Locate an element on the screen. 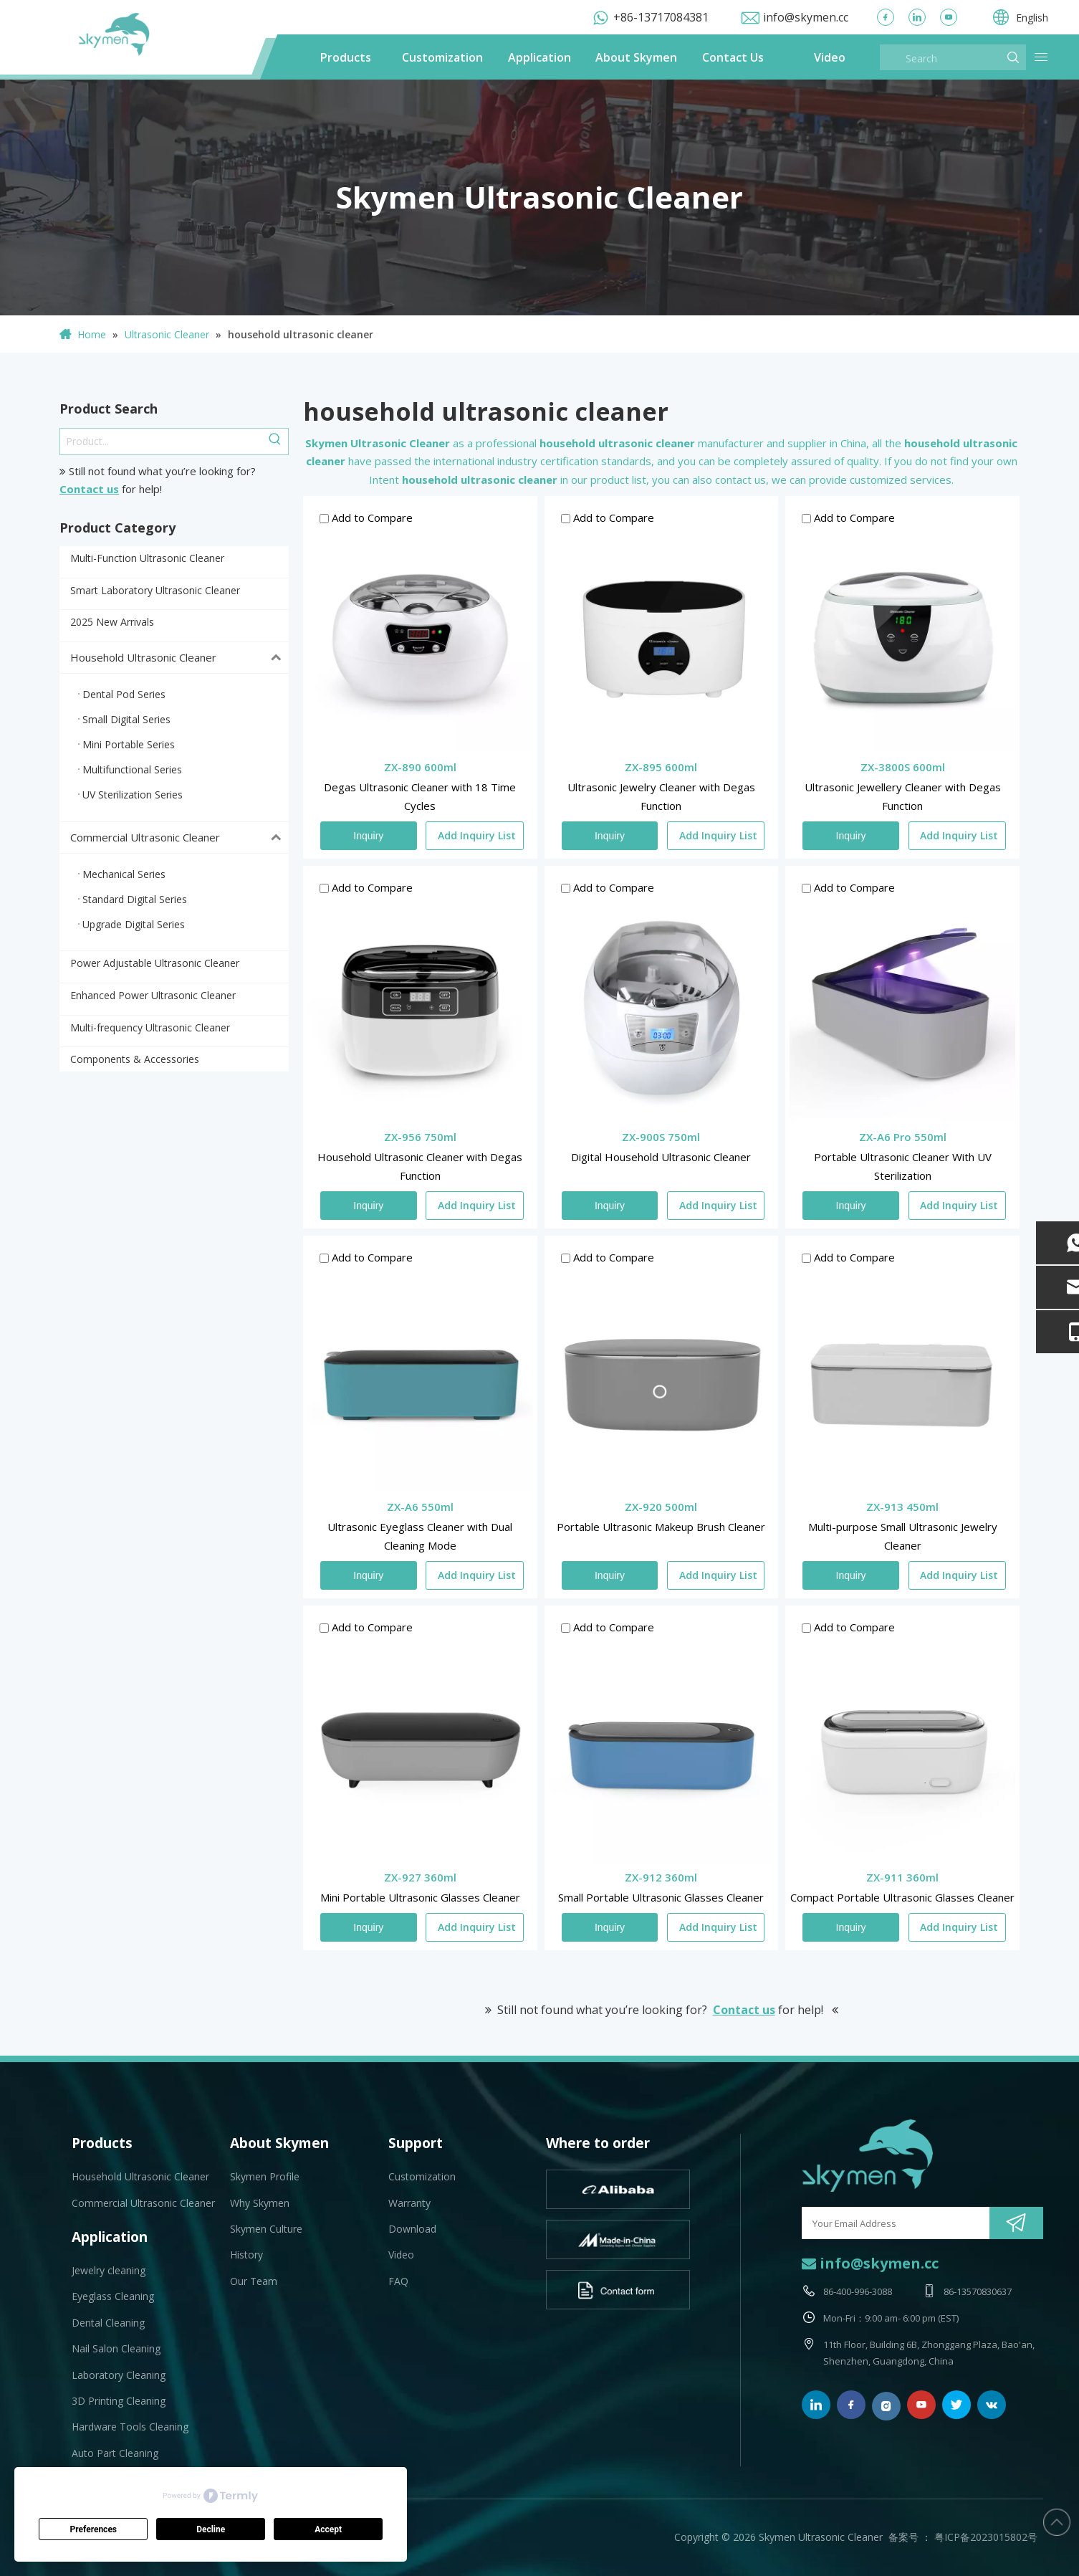  info@skymen.cc is located at coordinates (805, 17).